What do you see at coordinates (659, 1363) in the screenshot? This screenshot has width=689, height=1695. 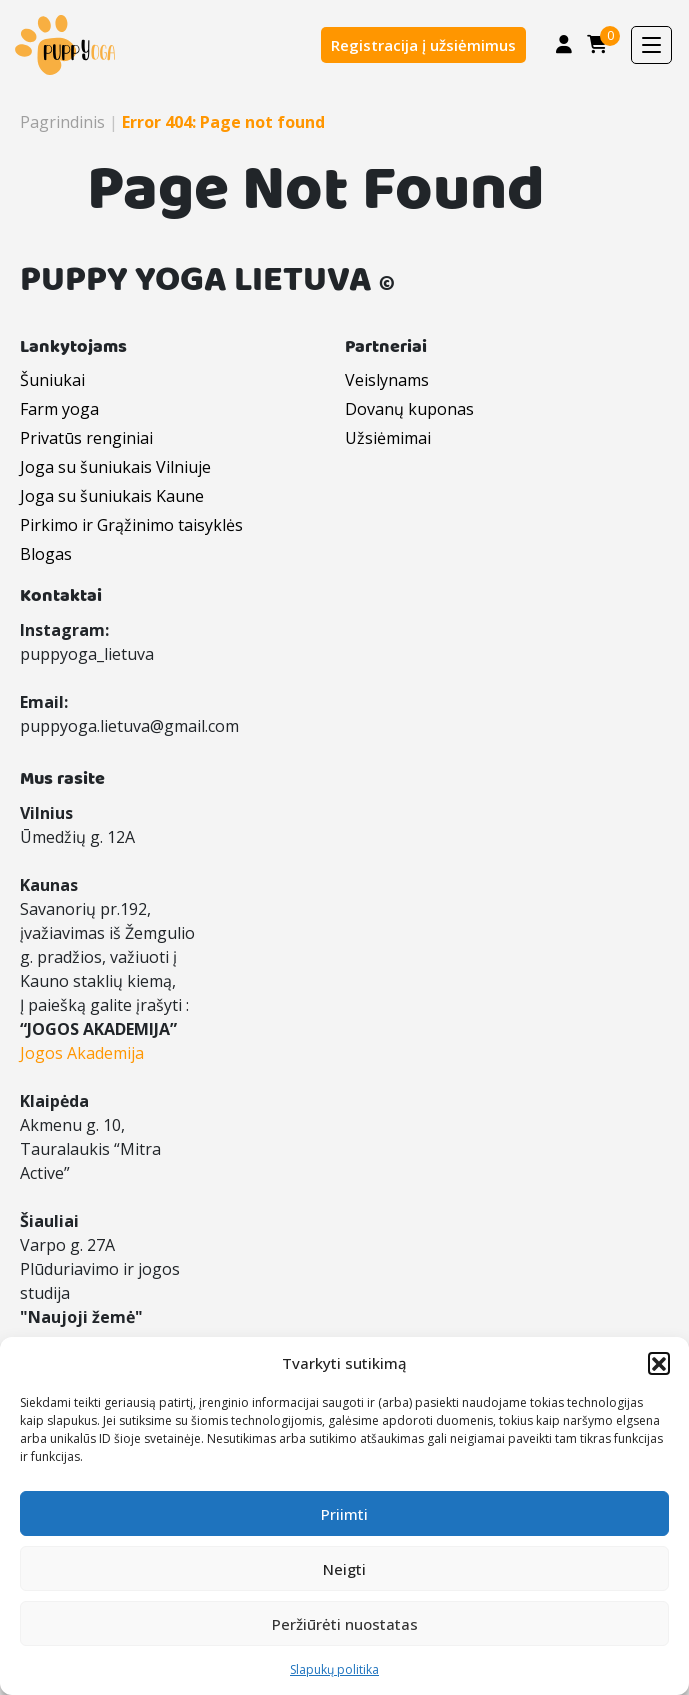 I see `[button]` at bounding box center [659, 1363].